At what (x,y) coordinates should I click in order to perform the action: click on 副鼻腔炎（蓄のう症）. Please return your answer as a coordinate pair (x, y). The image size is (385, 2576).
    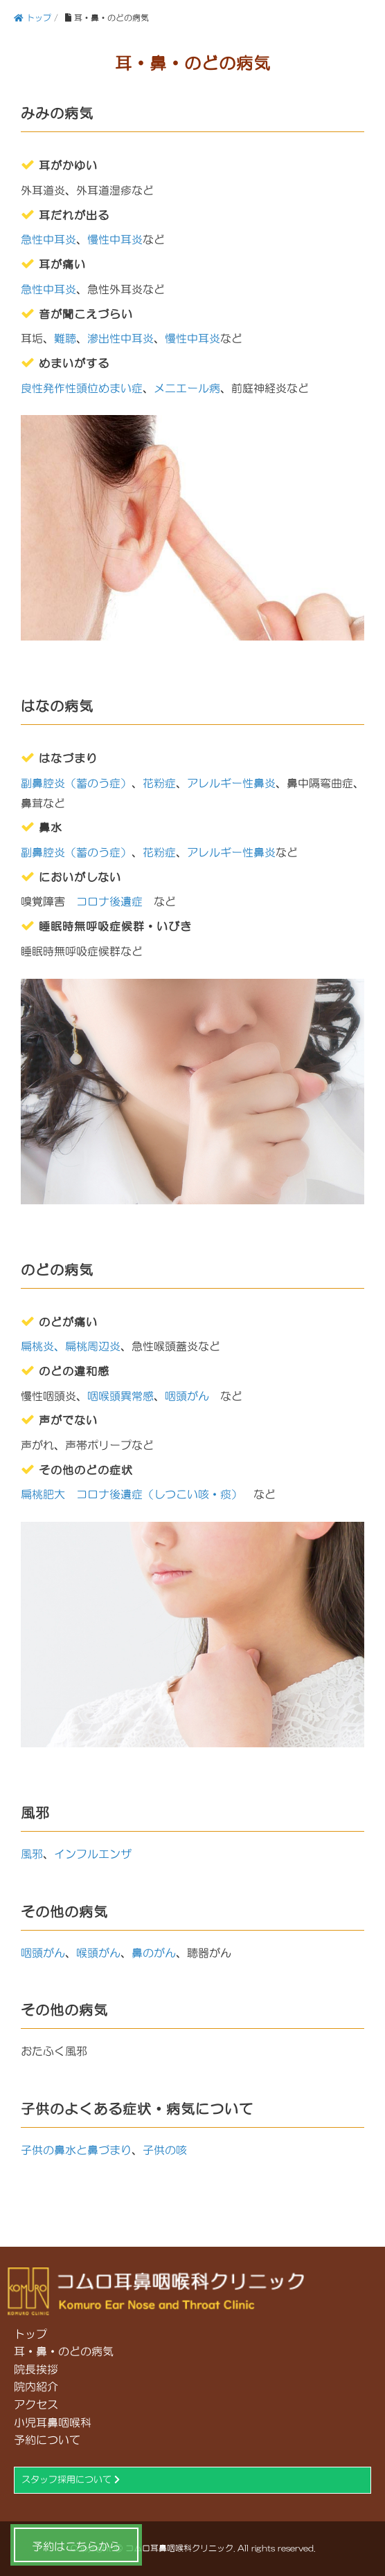
    Looking at the image, I should click on (76, 783).